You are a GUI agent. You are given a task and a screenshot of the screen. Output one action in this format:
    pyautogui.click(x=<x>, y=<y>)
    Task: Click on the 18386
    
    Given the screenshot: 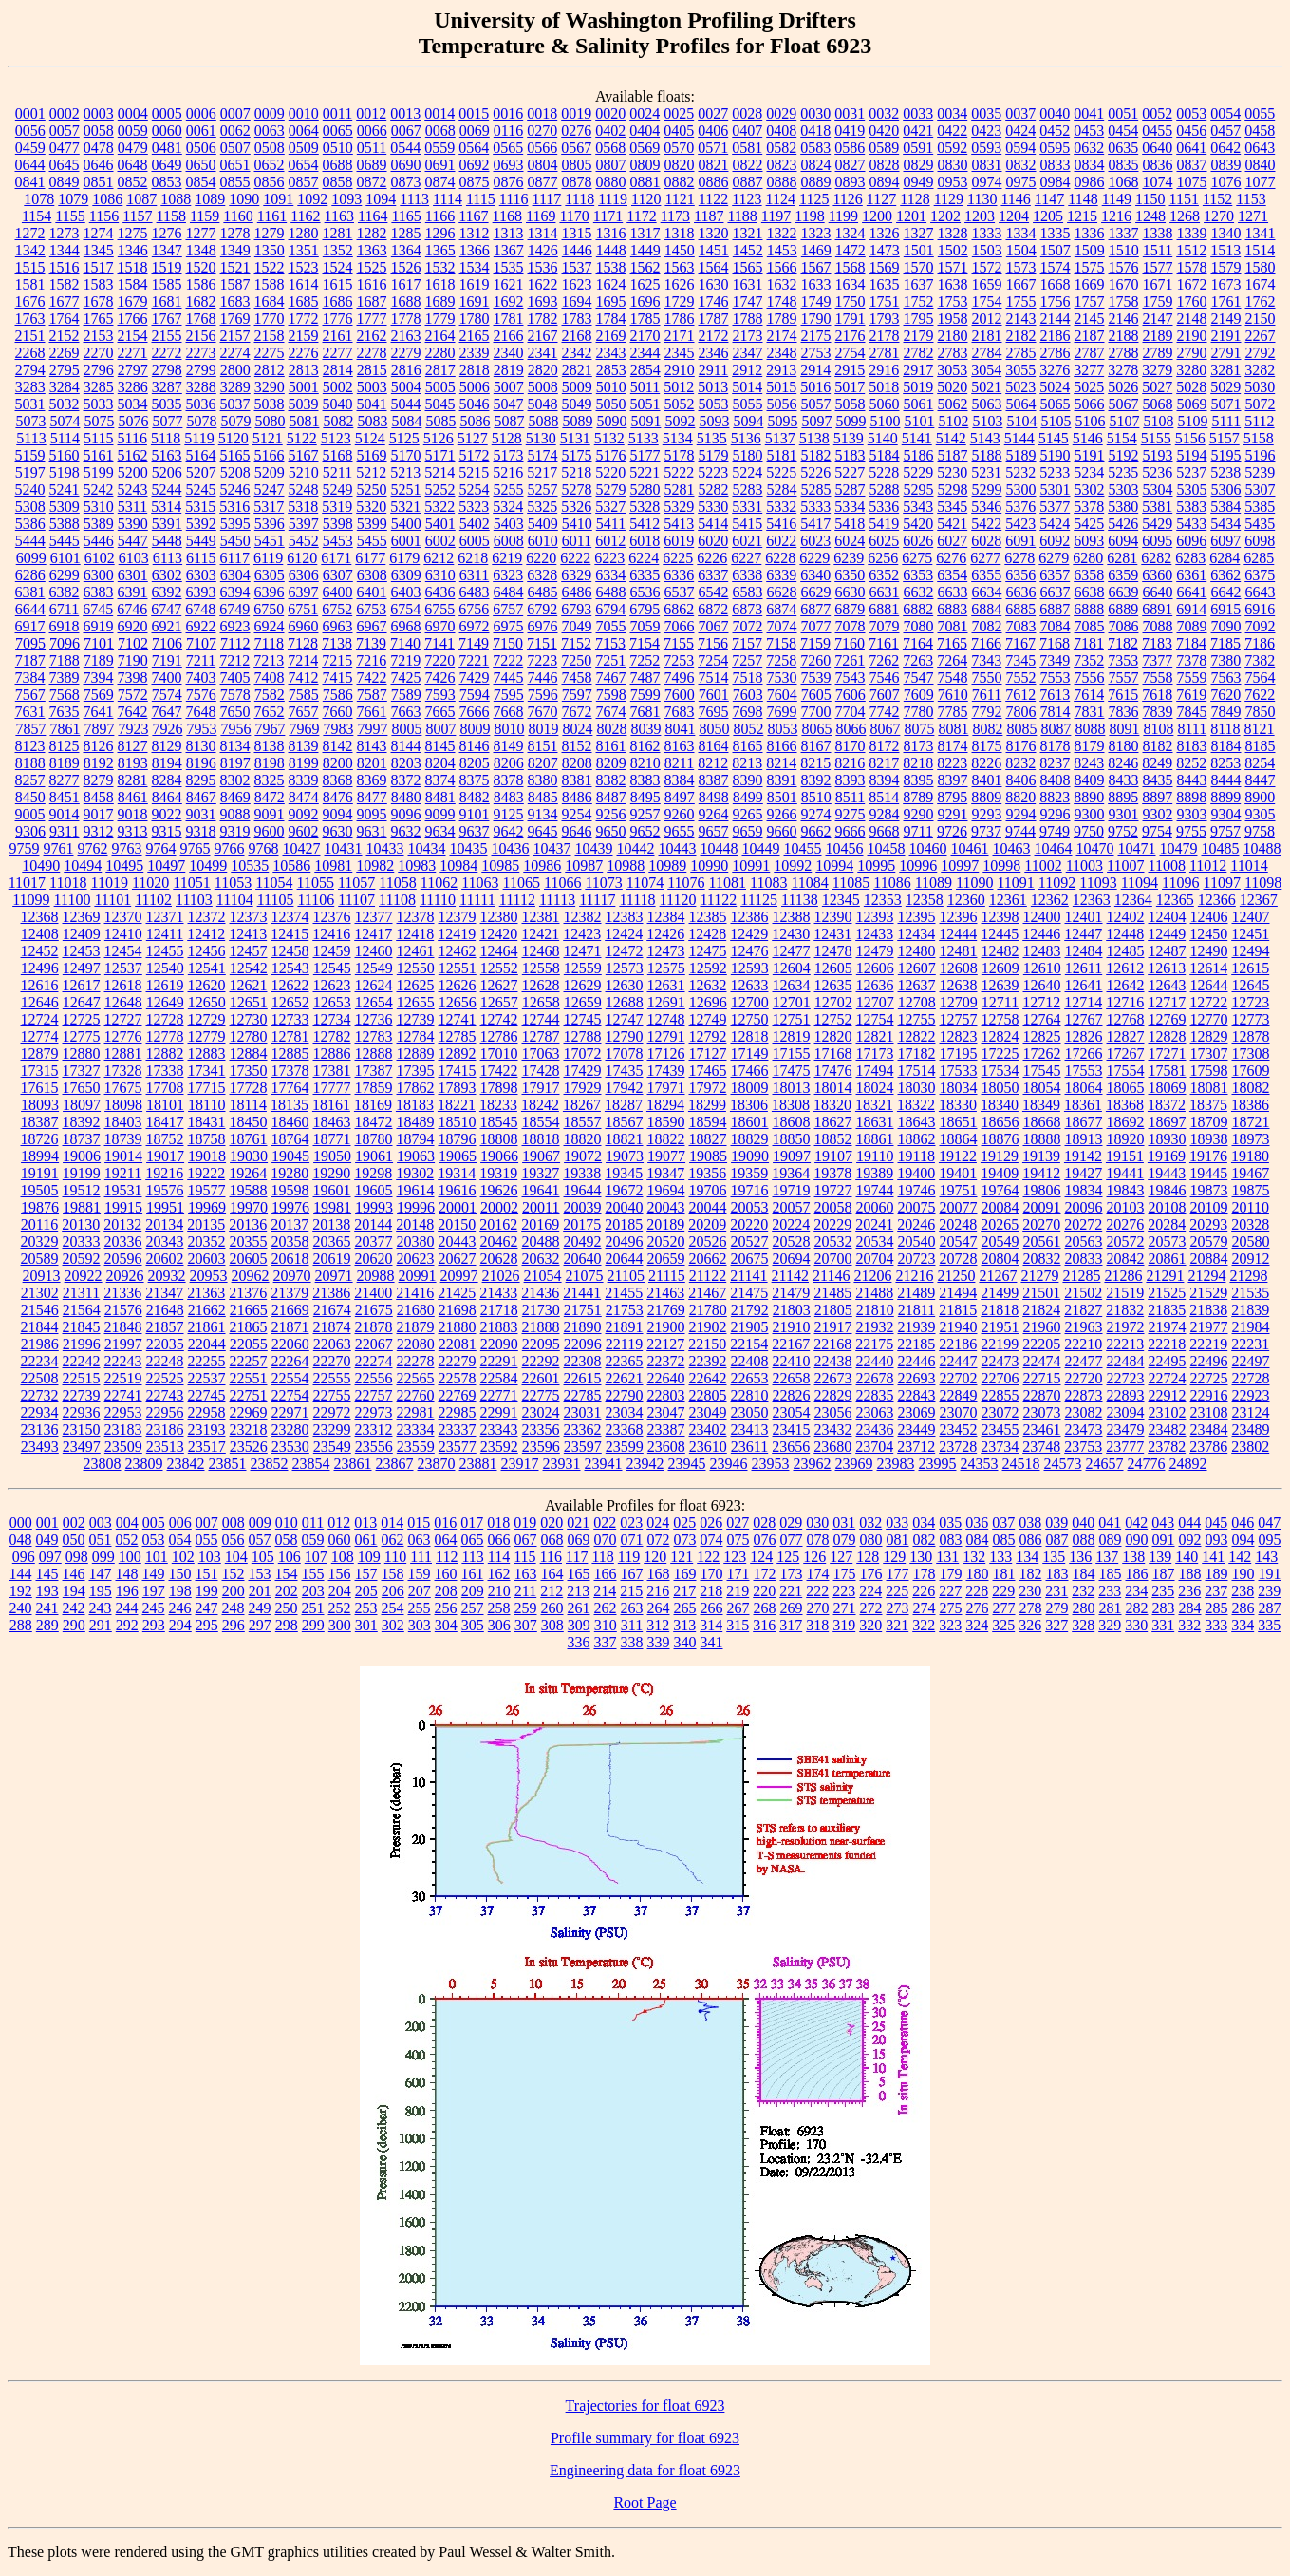 What is the action you would take?
    pyautogui.click(x=1250, y=1105)
    